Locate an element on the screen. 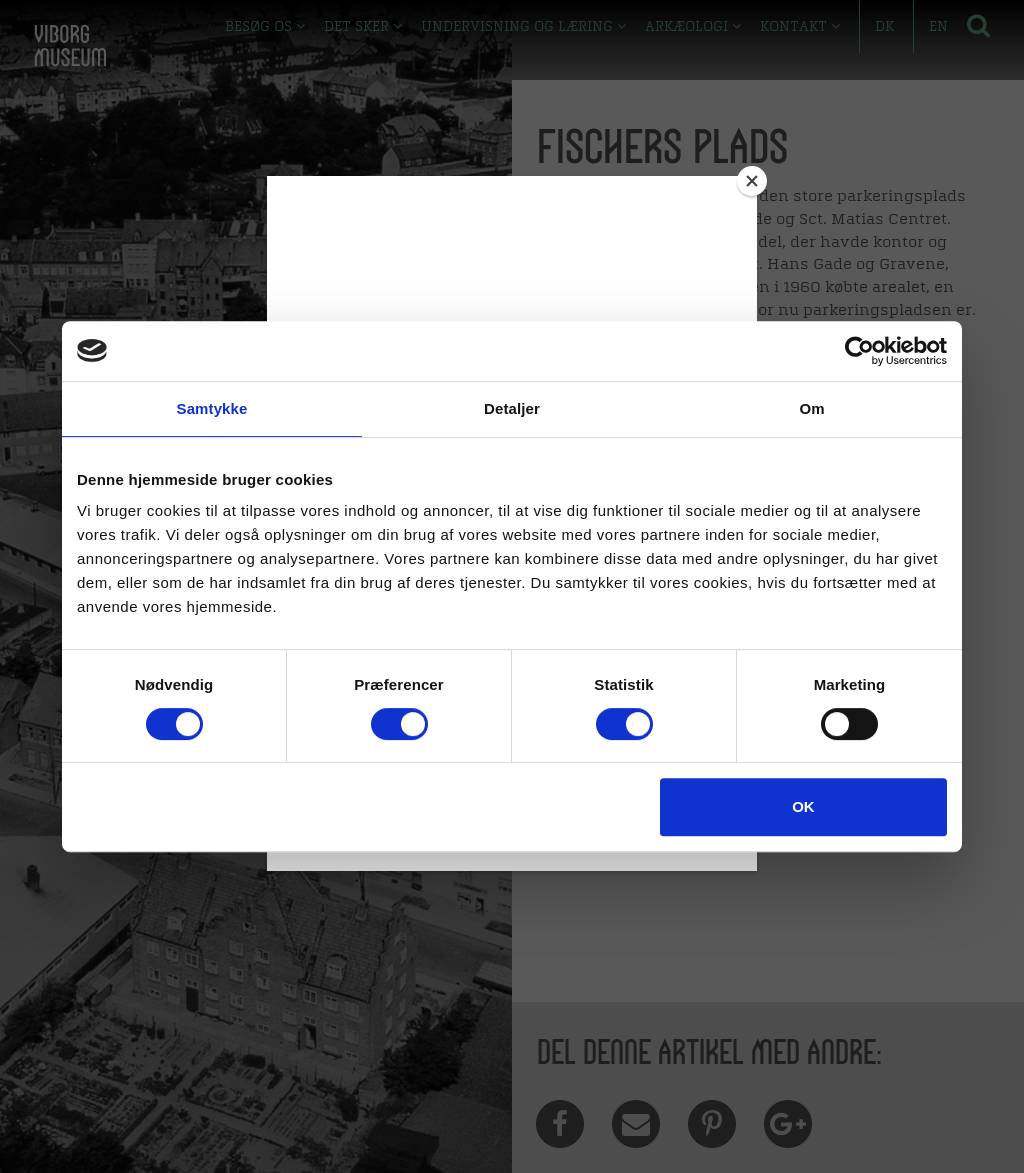 The height and width of the screenshot is (1173, 1024). Om [tab] is located at coordinates (811, 408).